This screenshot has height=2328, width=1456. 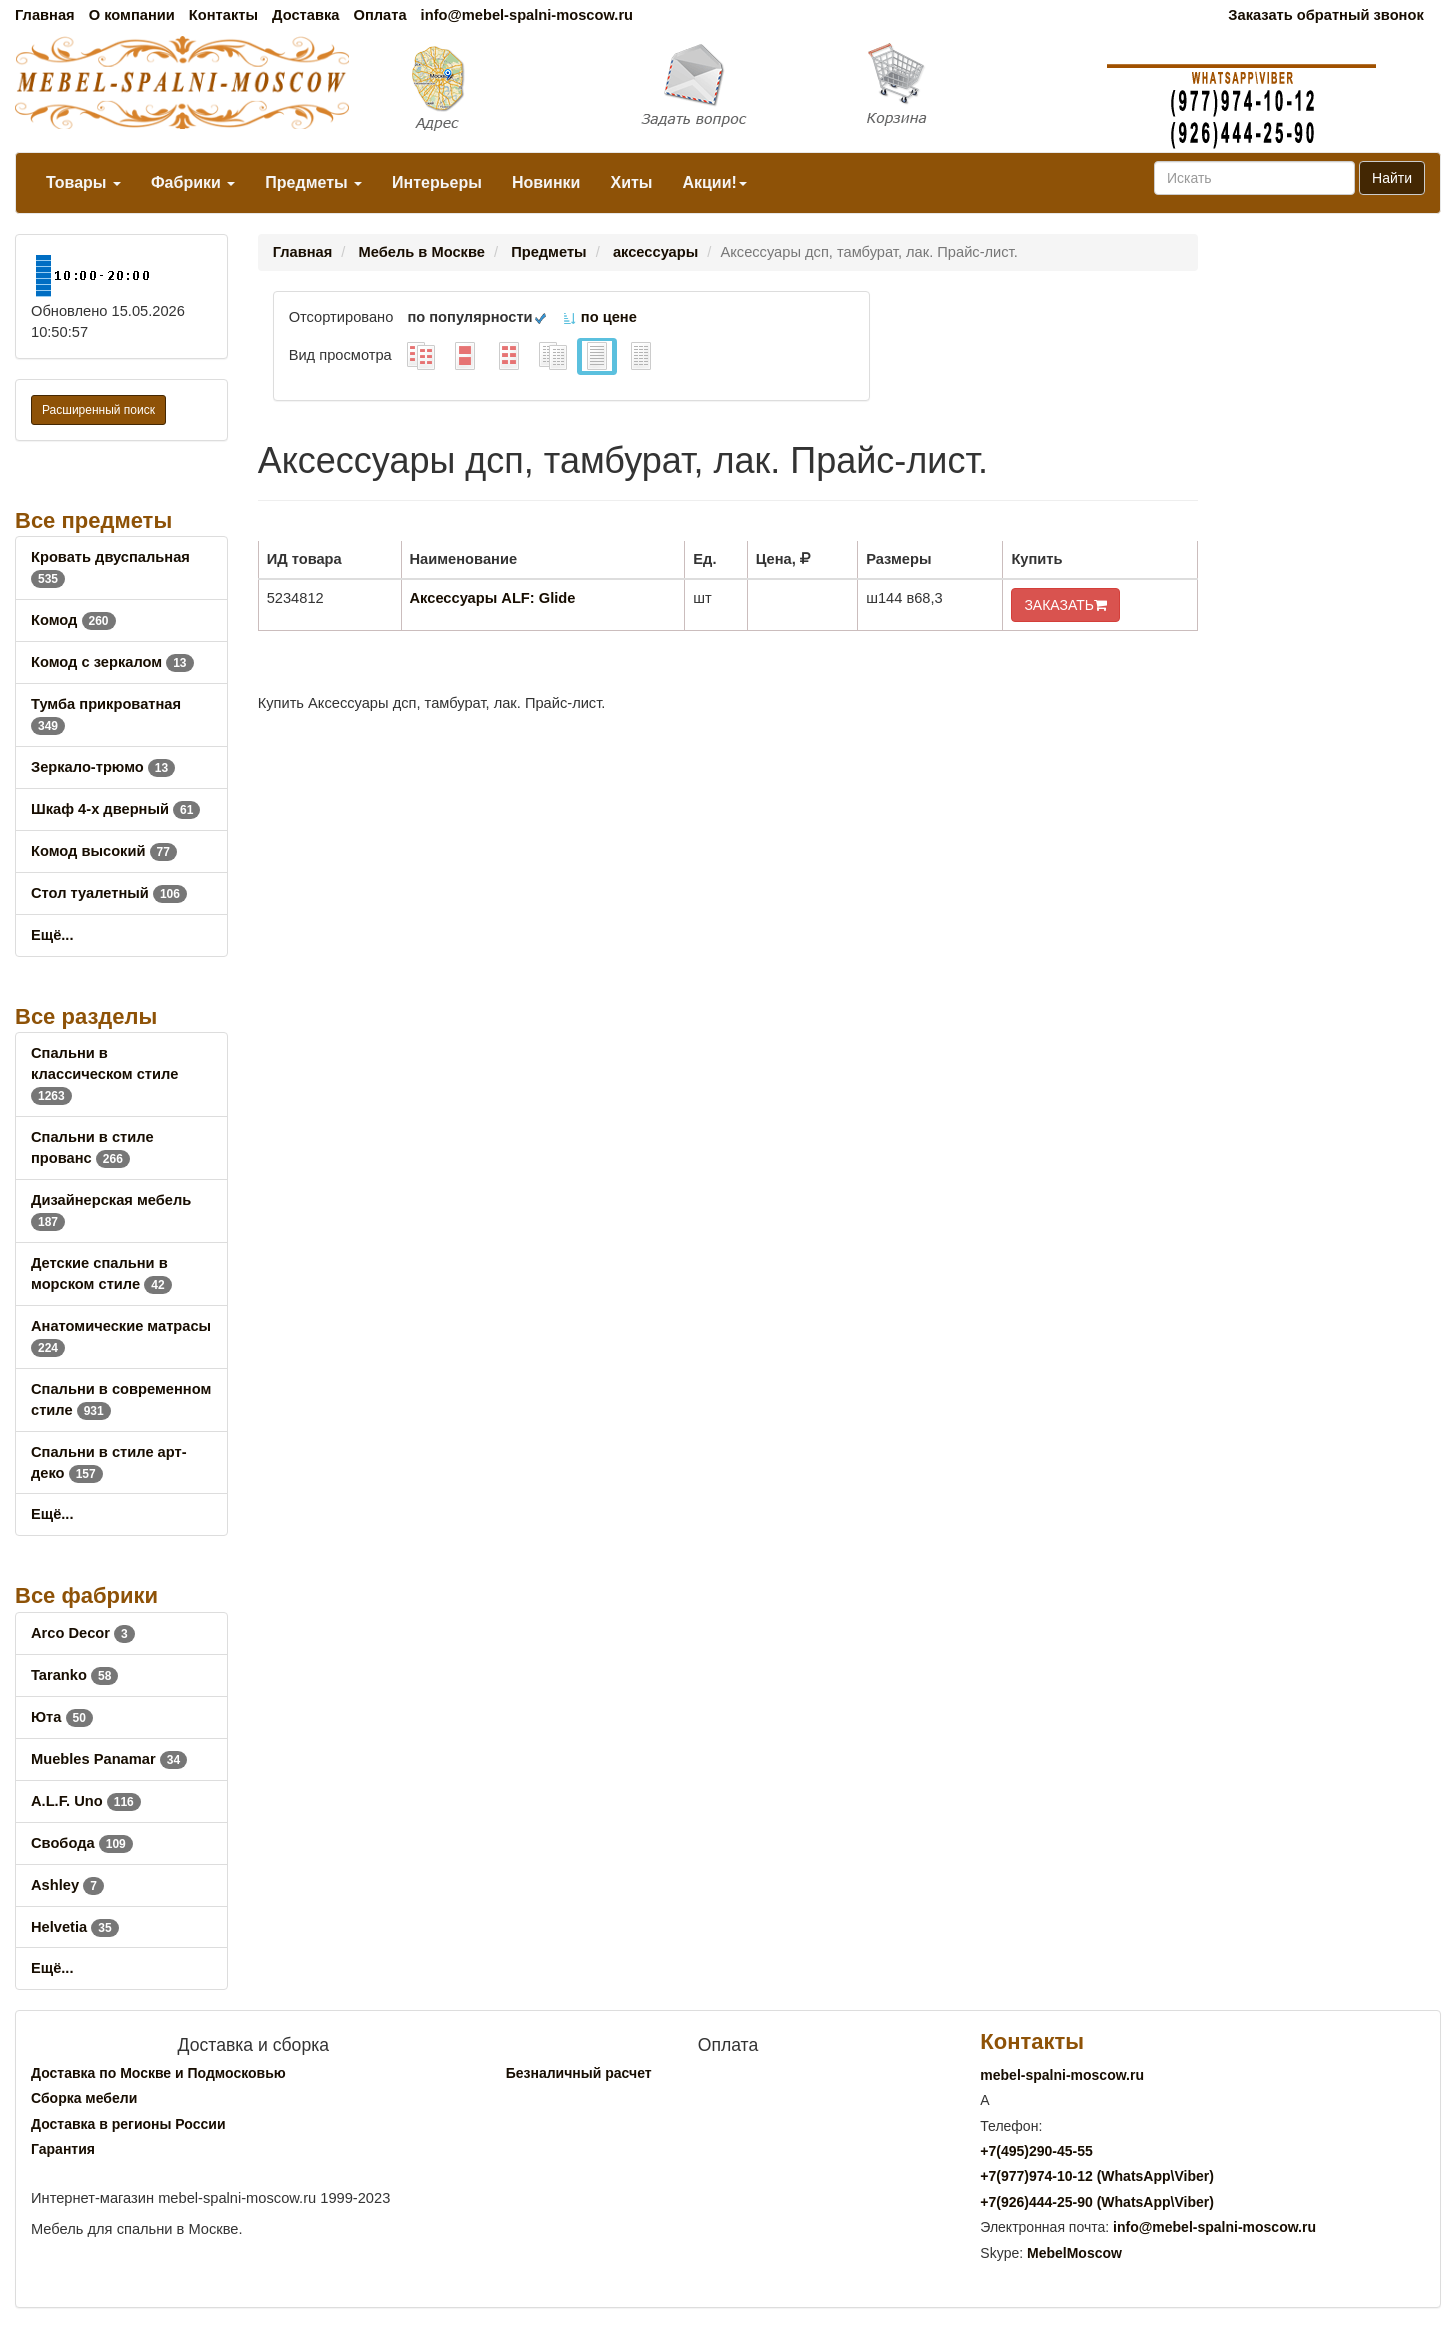 What do you see at coordinates (84, 2098) in the screenshot?
I see `Сборка мебели` at bounding box center [84, 2098].